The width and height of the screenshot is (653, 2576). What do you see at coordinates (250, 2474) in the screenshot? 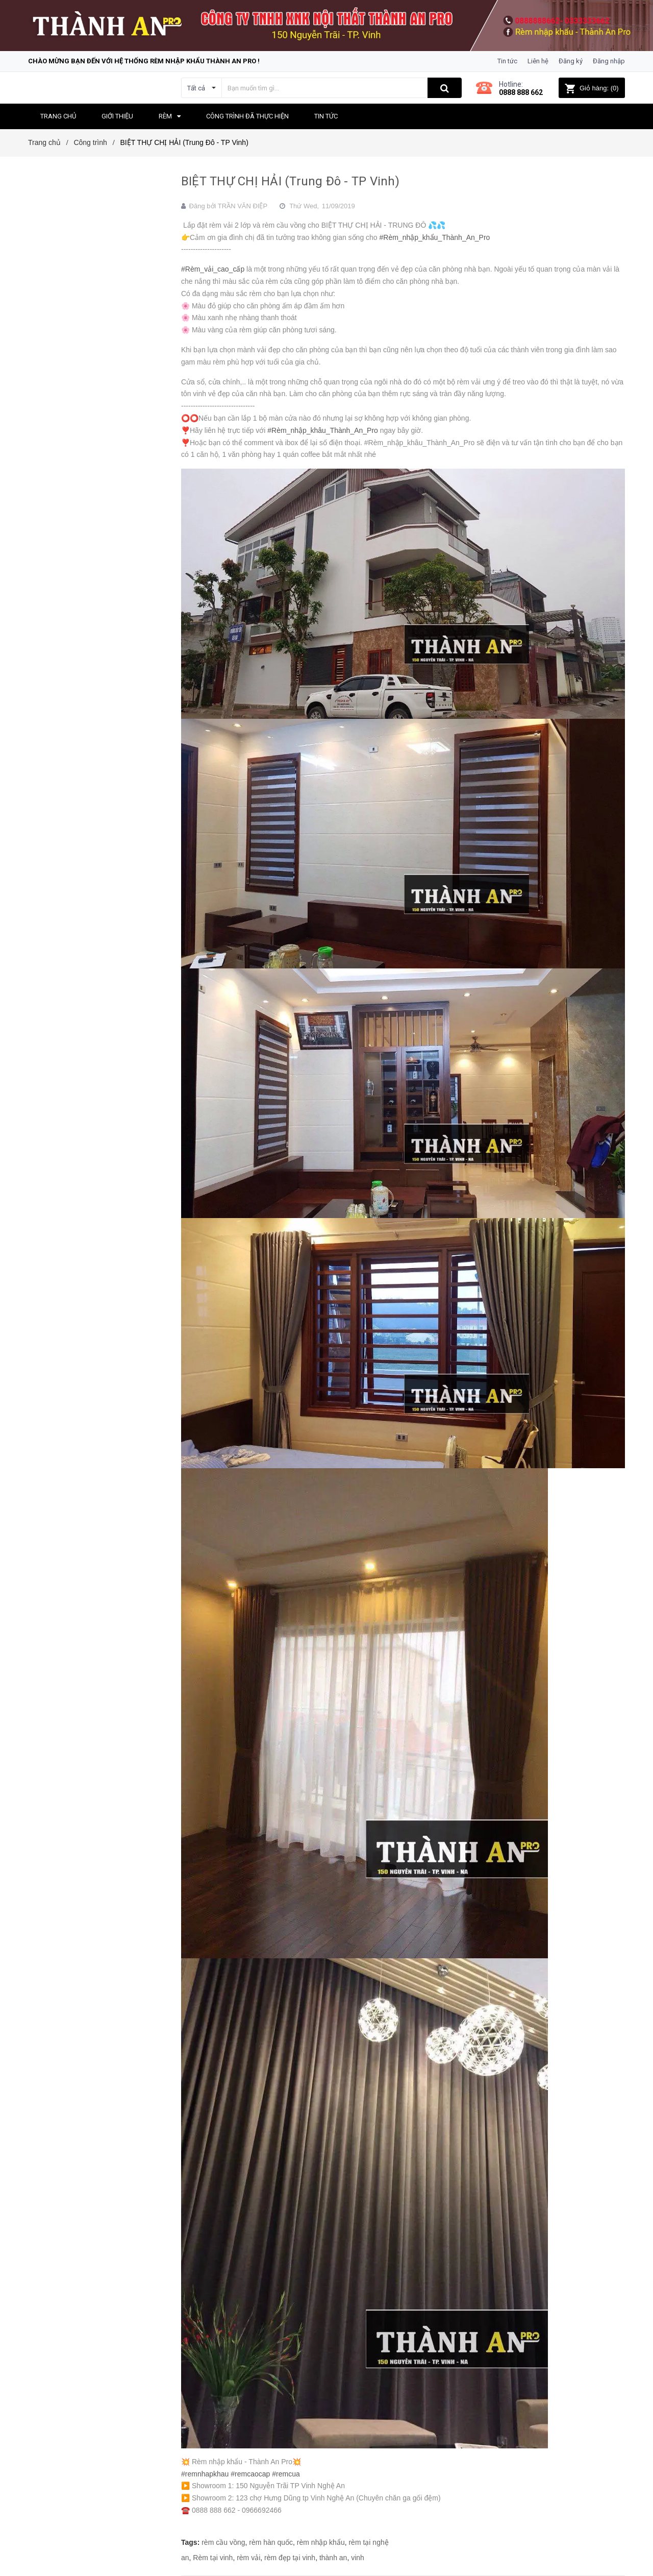
I see `#remcaocap` at bounding box center [250, 2474].